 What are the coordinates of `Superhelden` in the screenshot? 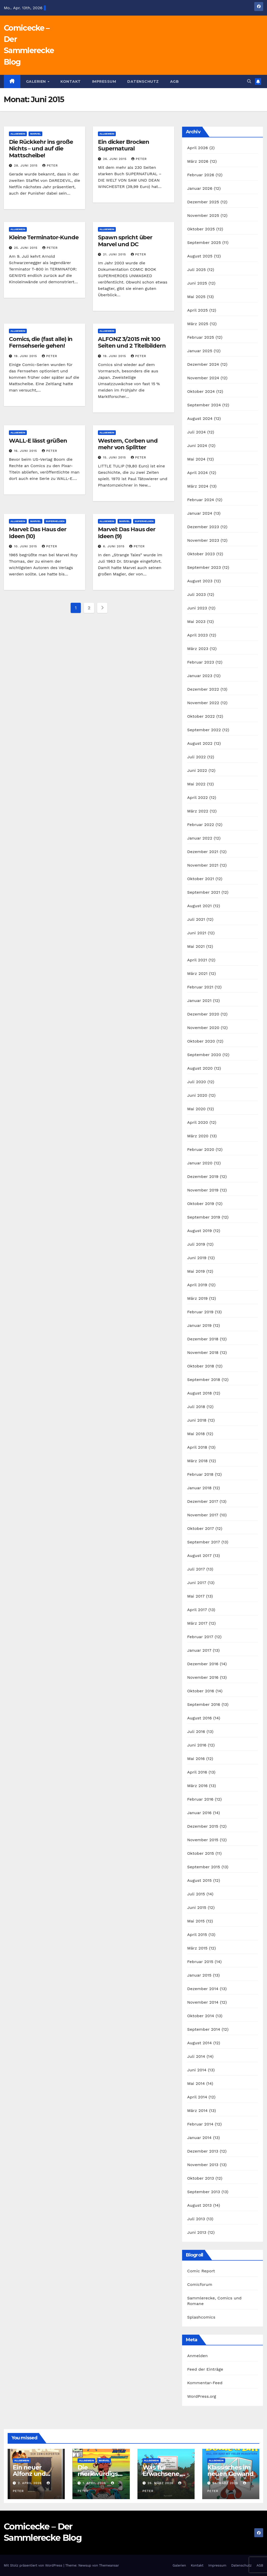 It's located at (55, 521).